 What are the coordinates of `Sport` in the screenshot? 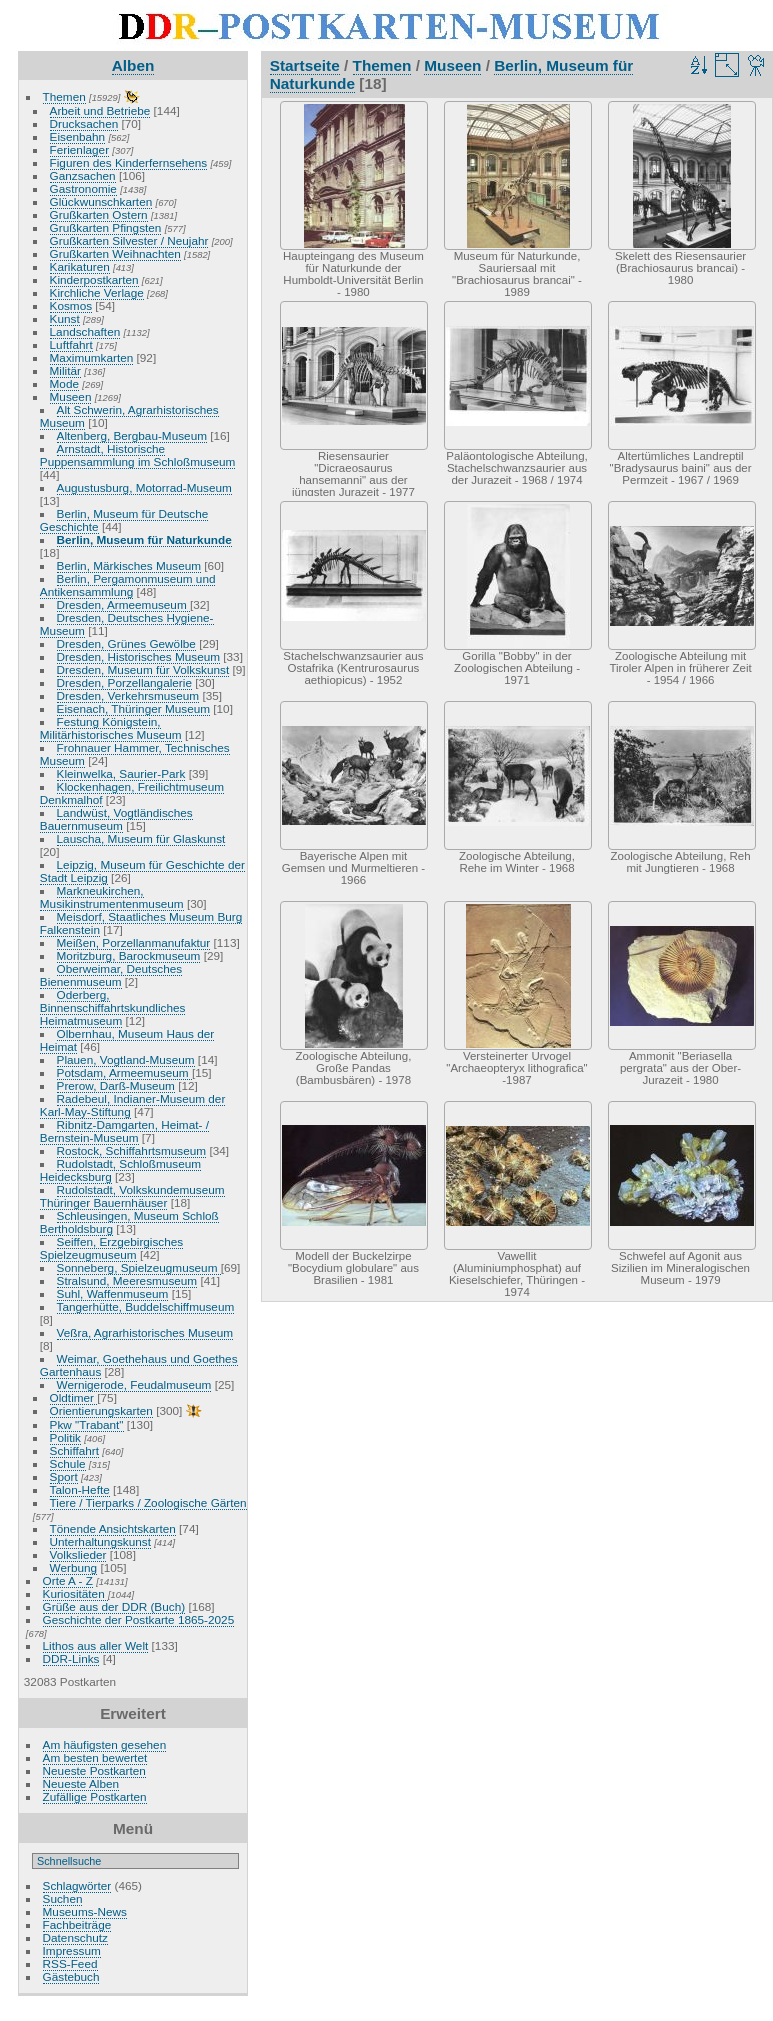 It's located at (64, 1476).